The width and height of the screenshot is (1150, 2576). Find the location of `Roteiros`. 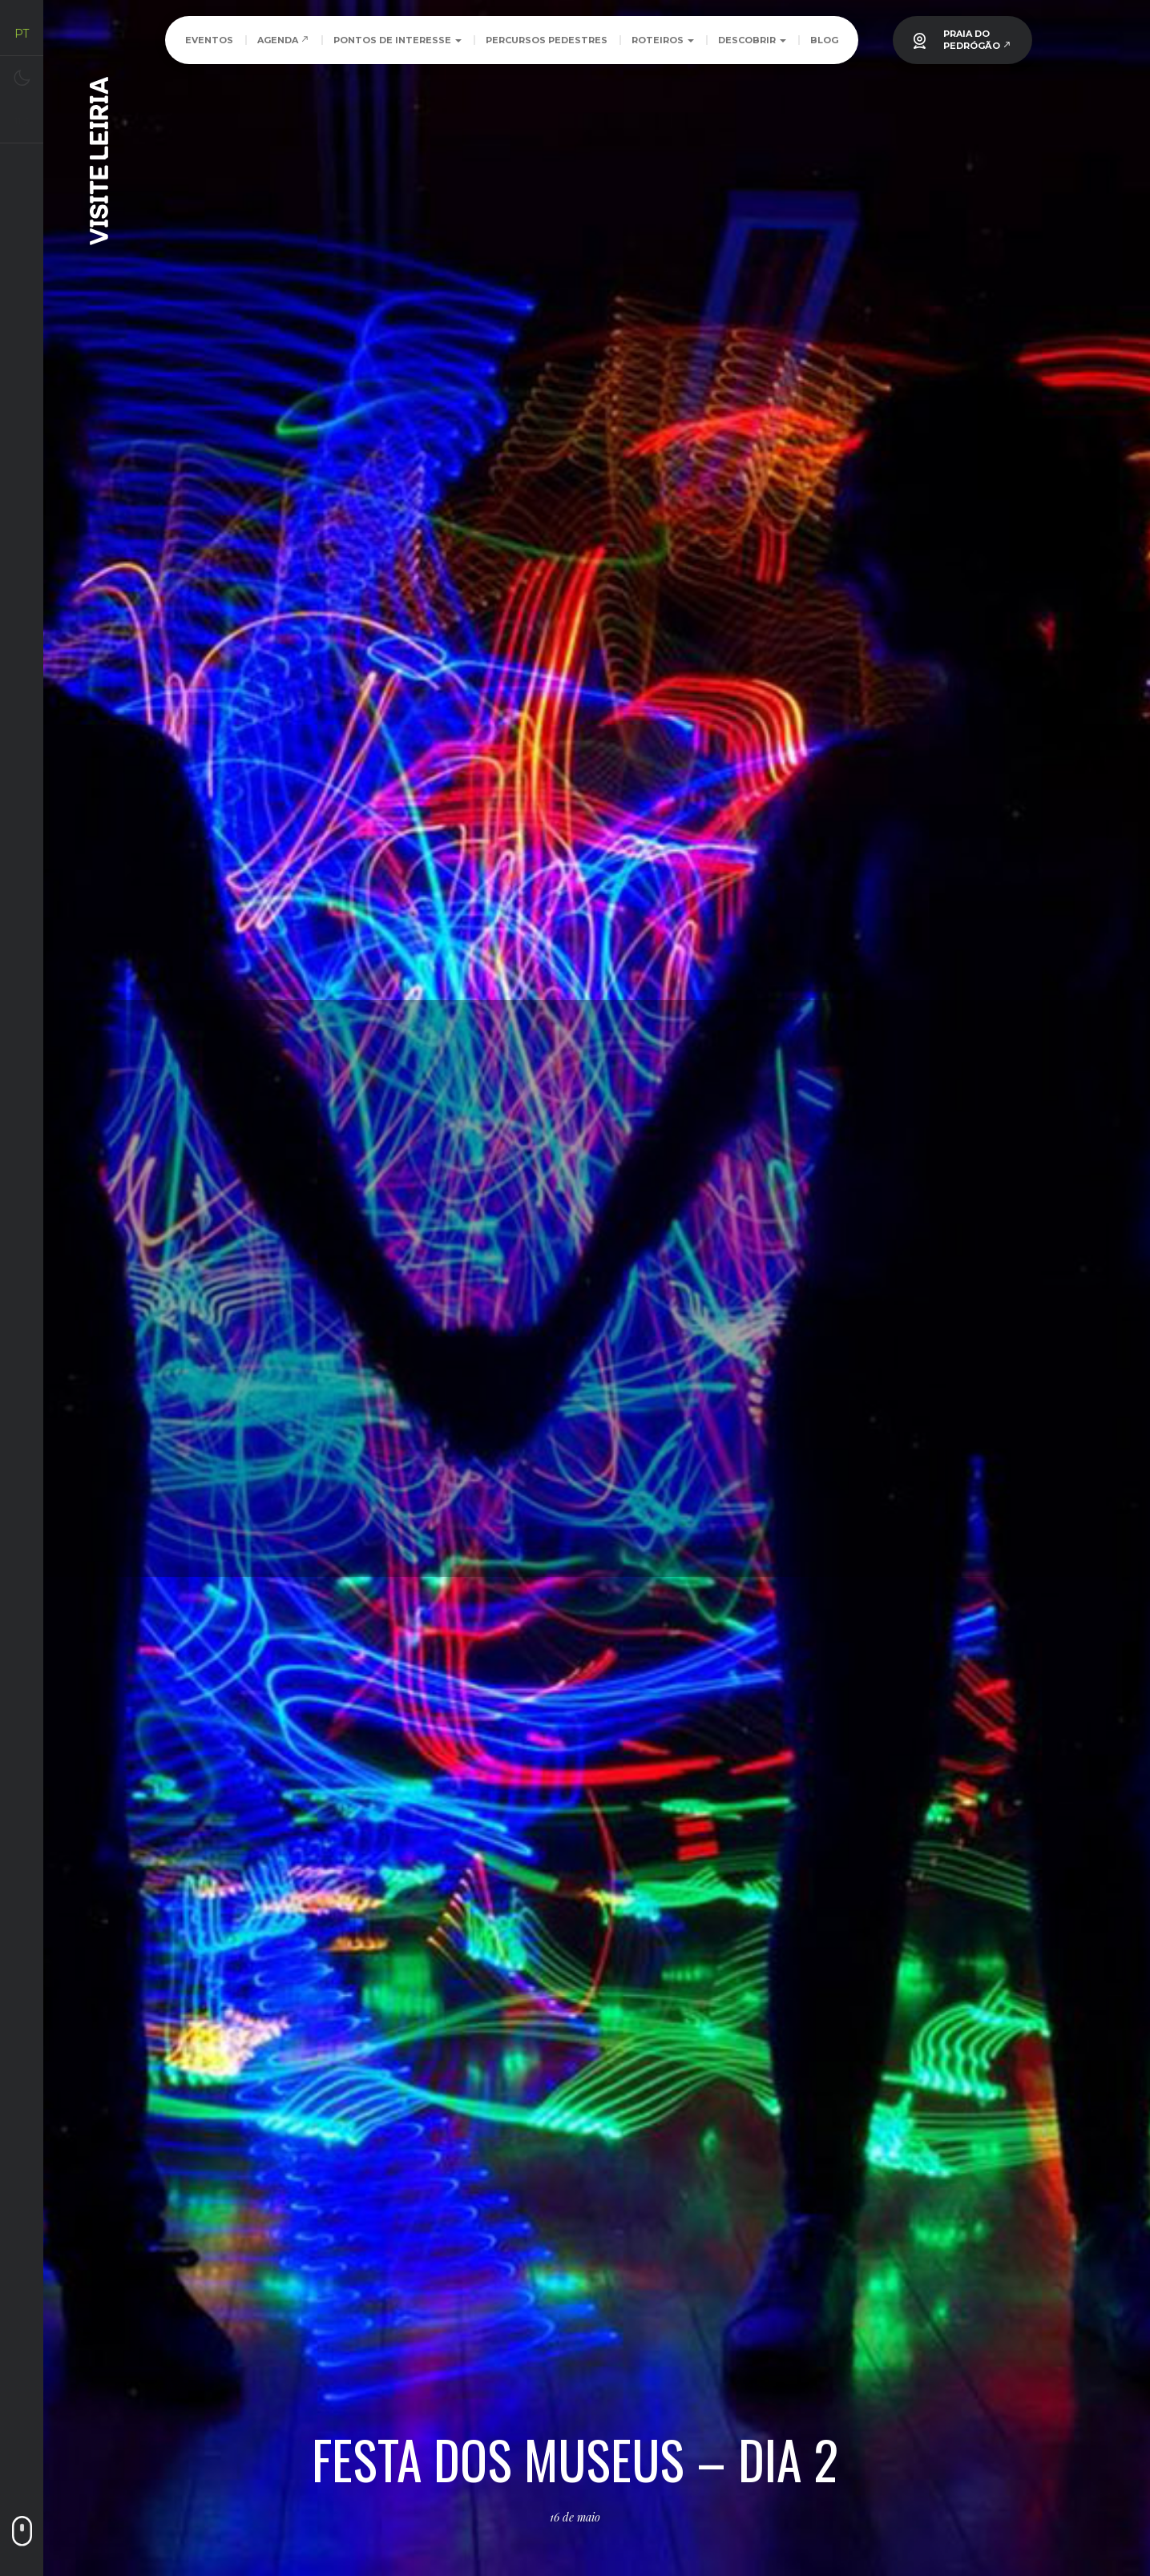

Roteiros is located at coordinates (662, 40).